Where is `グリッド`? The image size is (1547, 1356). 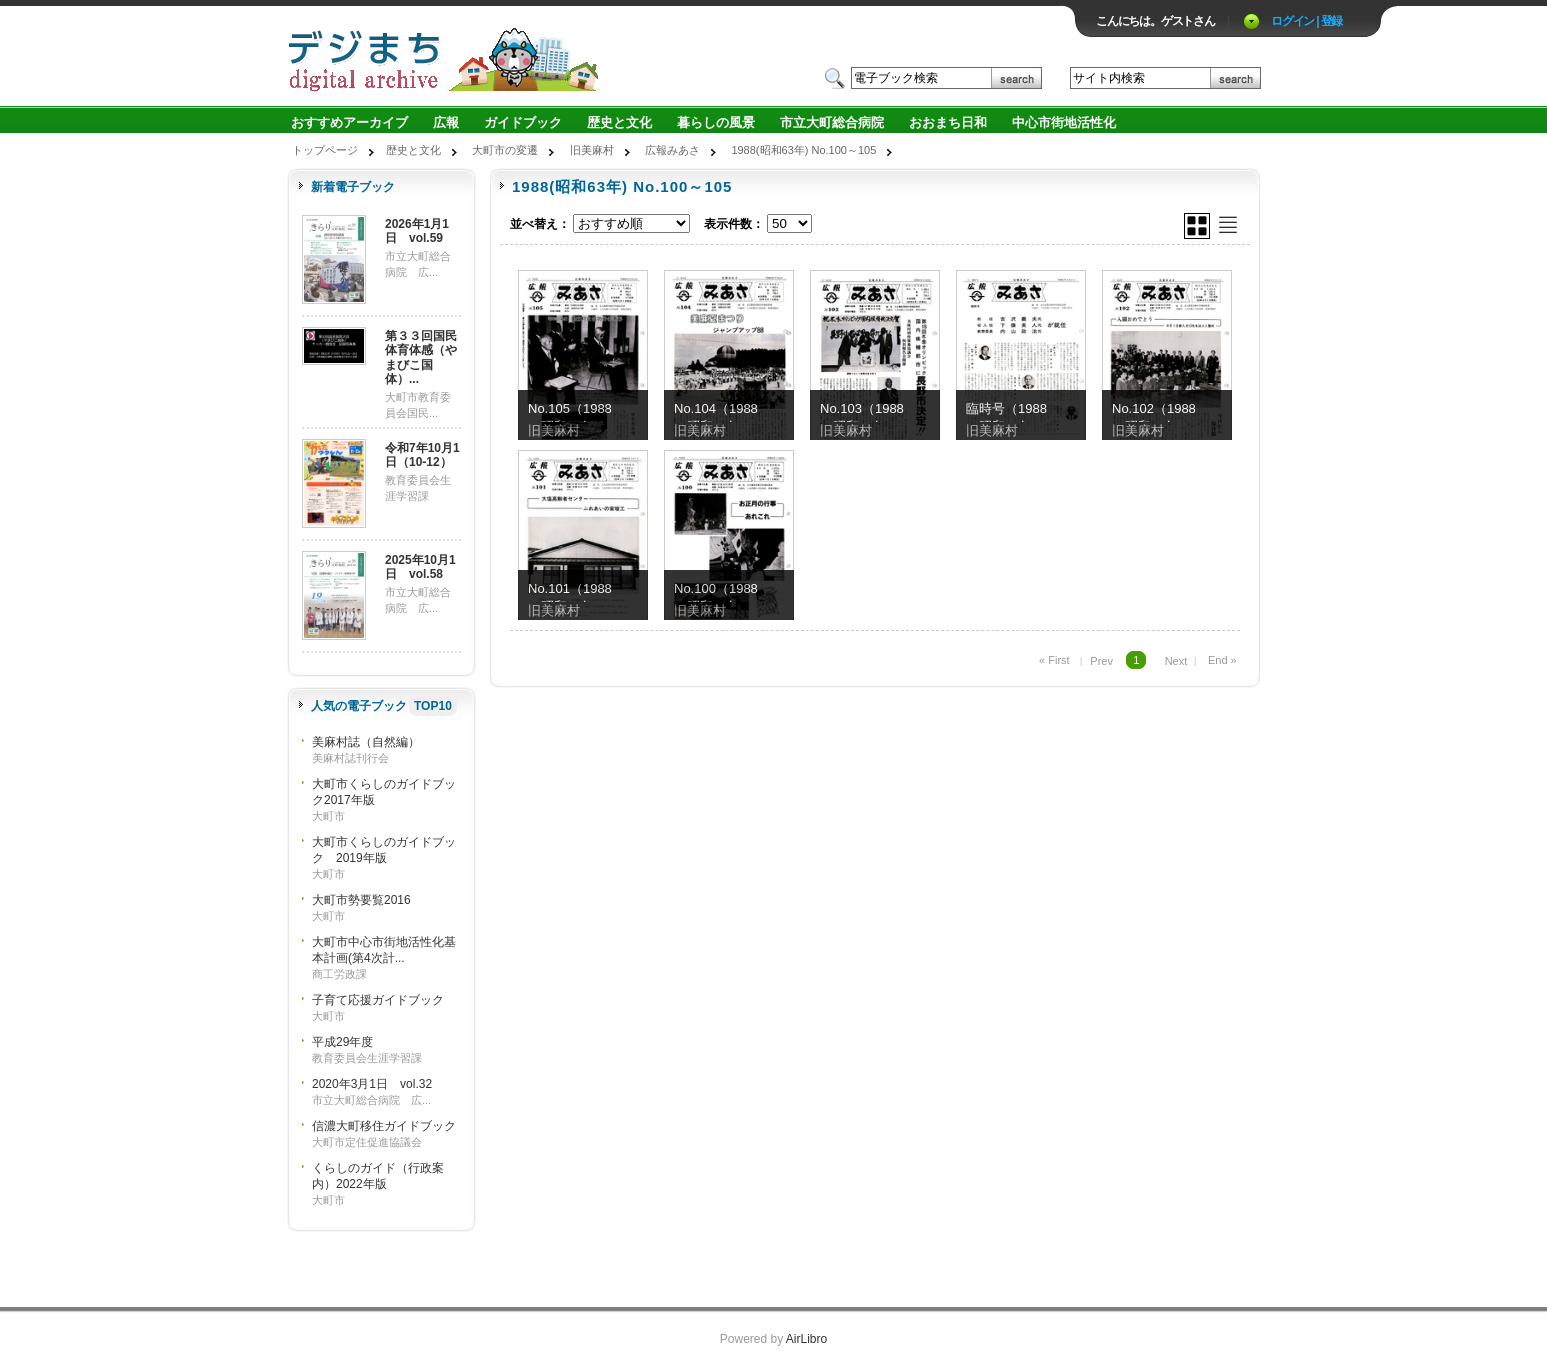 グリッド is located at coordinates (1197, 226).